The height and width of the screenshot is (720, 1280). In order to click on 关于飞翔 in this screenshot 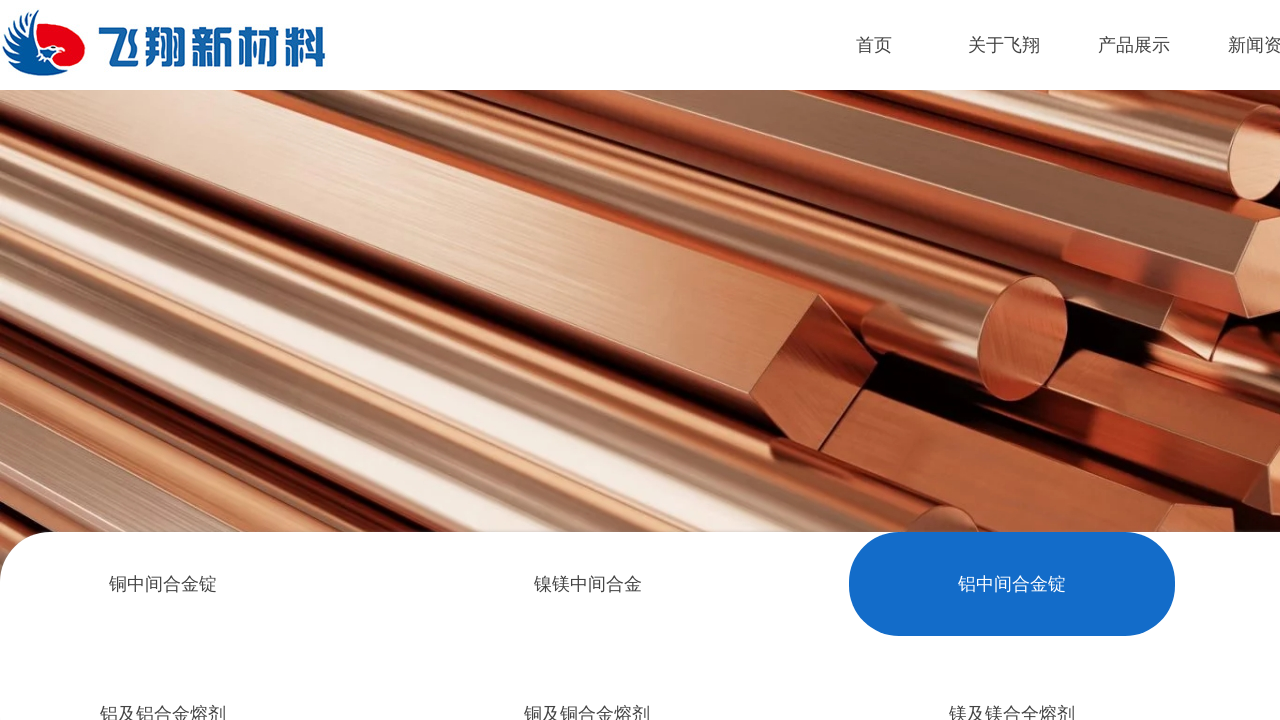, I will do `click(1004, 45)`.